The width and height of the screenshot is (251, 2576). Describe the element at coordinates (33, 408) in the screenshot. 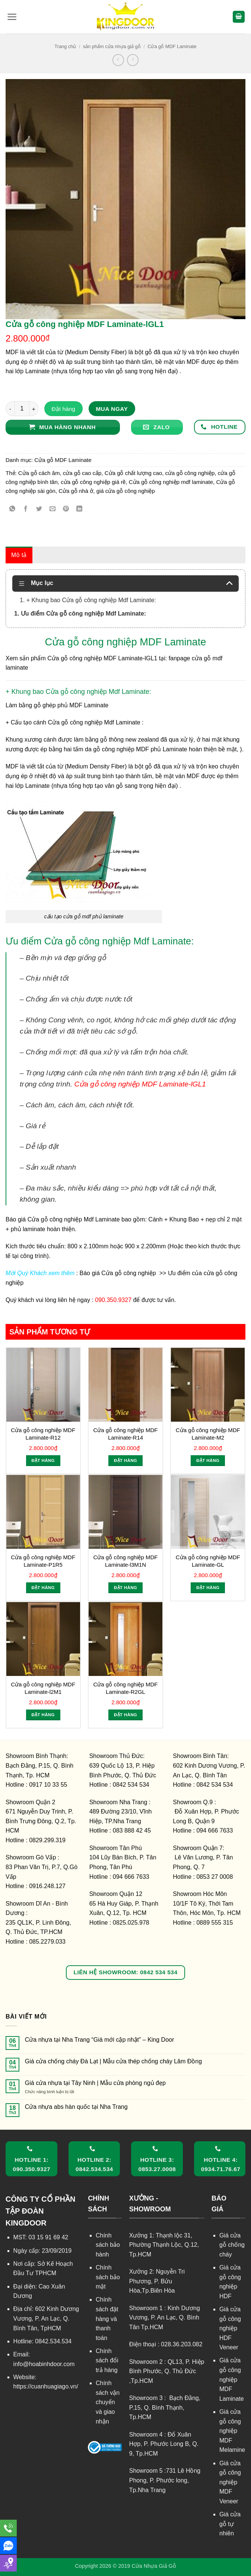

I see `[Tăng số lượng Cửa gỗ công nghiệp MDF Laminate-lGL1]` at that location.